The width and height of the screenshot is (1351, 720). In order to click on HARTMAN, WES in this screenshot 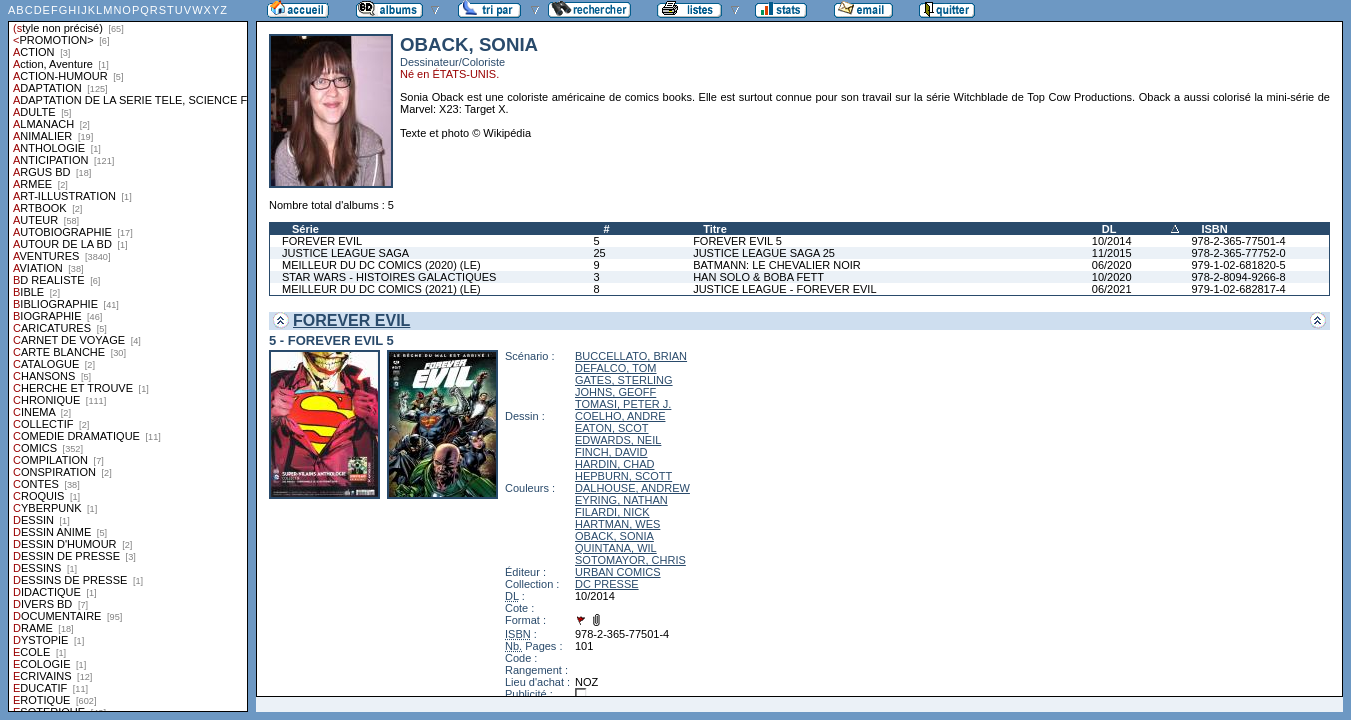, I will do `click(617, 524)`.